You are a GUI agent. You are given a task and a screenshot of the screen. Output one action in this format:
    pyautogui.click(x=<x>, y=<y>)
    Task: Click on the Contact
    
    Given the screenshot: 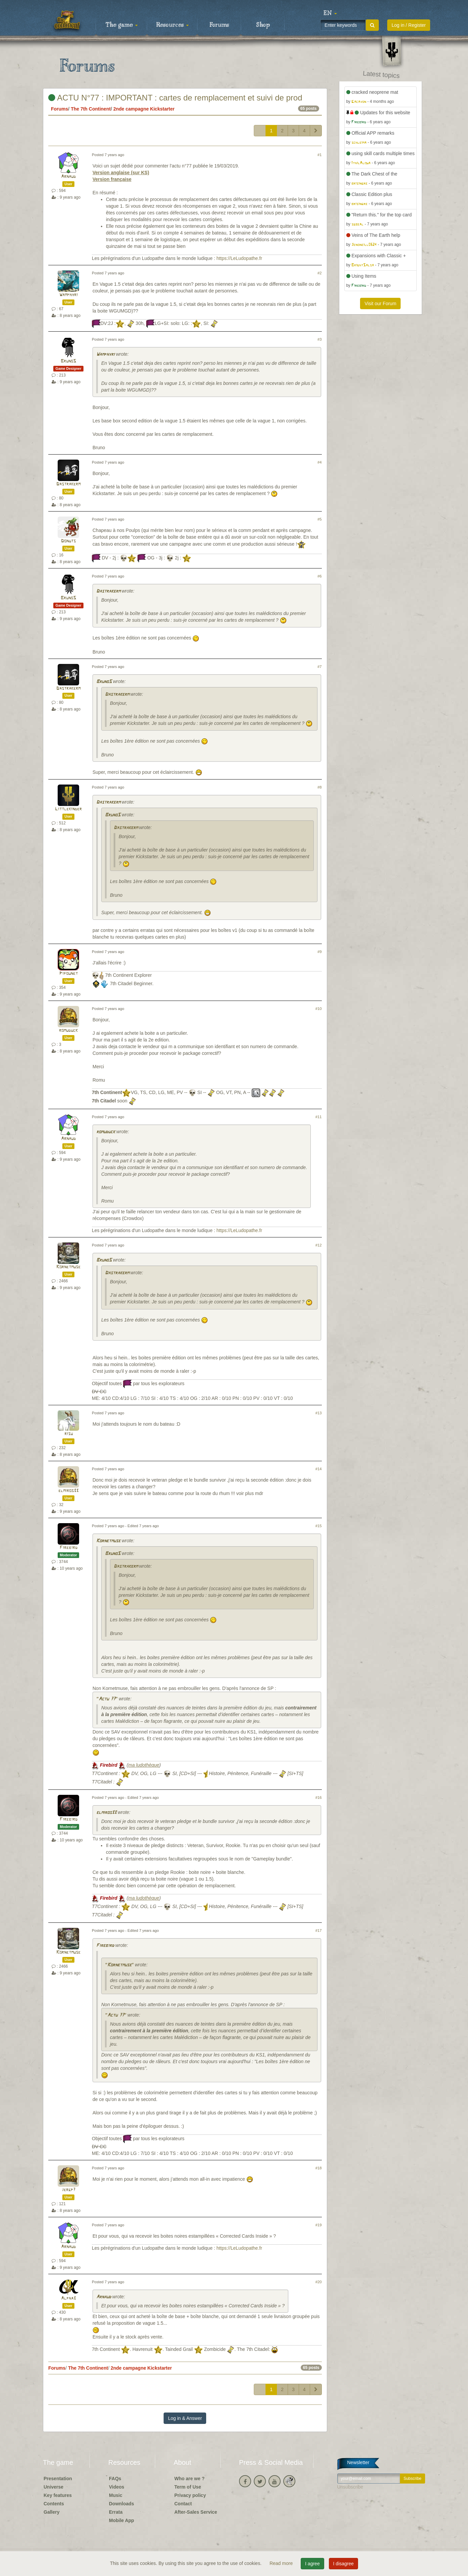 What is the action you would take?
    pyautogui.click(x=183, y=2503)
    